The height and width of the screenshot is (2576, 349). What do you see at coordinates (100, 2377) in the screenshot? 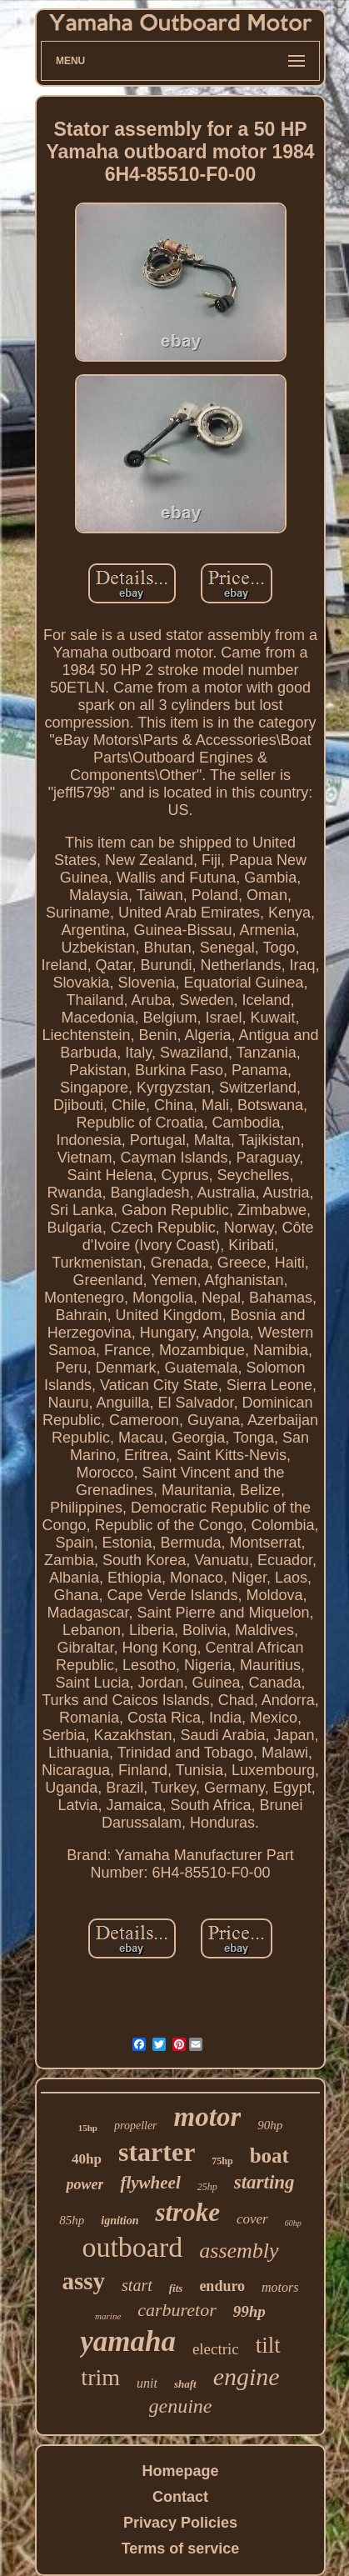
I see `trim` at bounding box center [100, 2377].